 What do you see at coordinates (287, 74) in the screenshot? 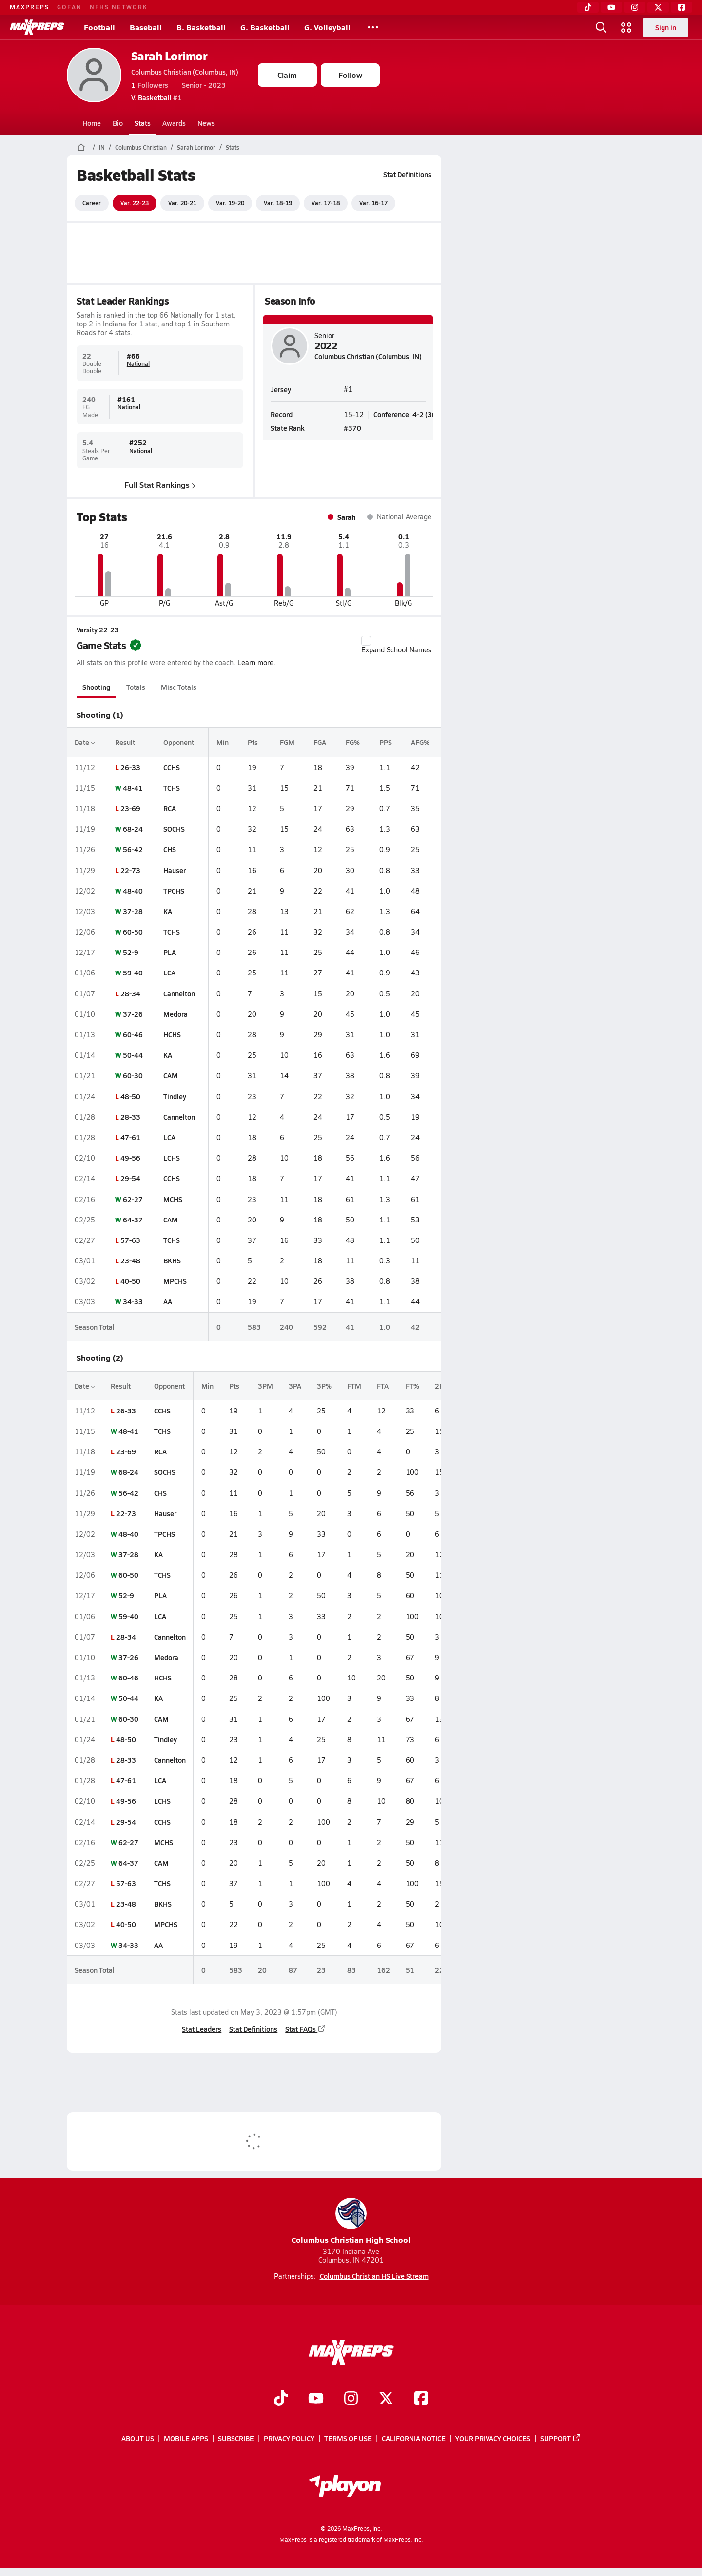
I see `Claim` at bounding box center [287, 74].